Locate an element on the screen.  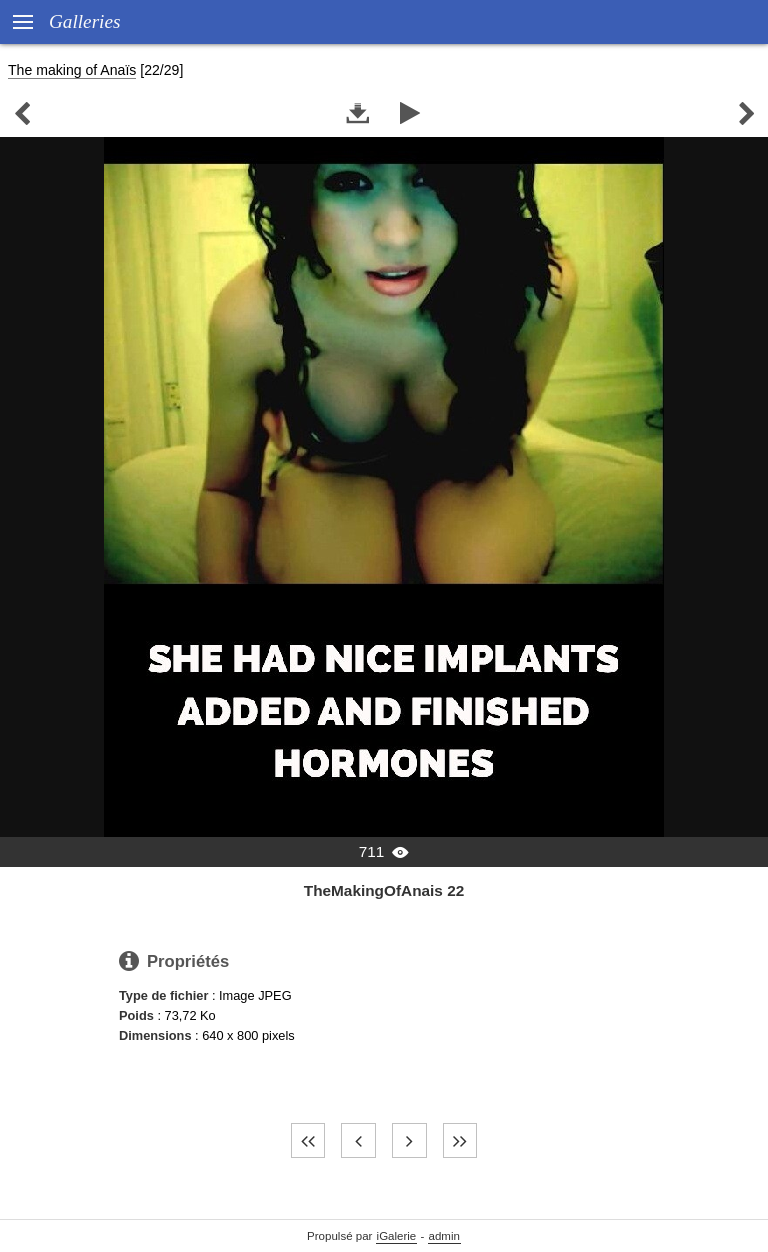
iGalerie is located at coordinates (397, 1236).